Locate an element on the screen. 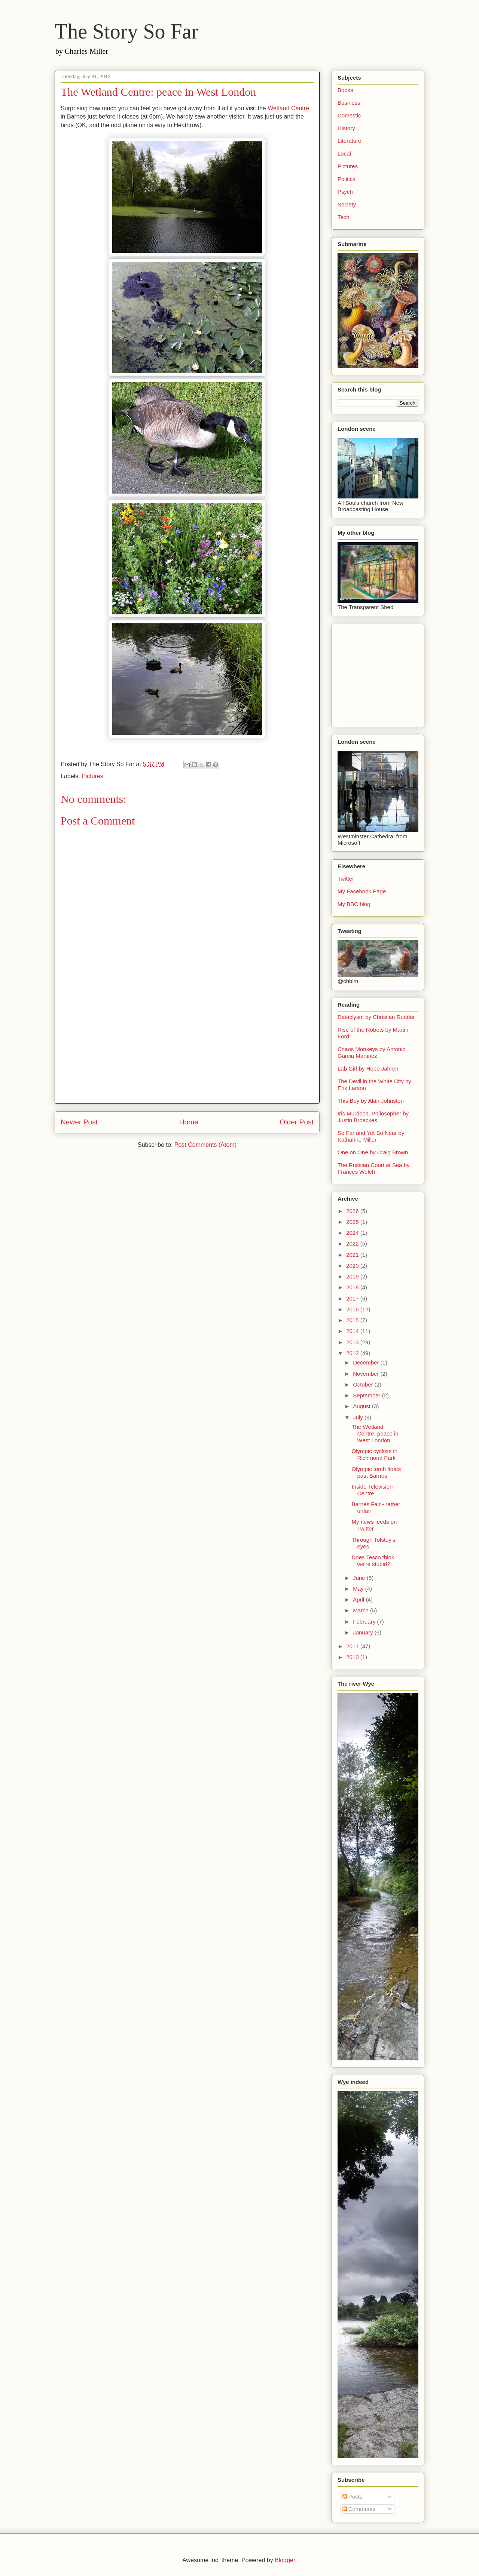 Image resolution: width=479 pixels, height=2576 pixels. The Russian Court at Sea by Frances Welch is located at coordinates (374, 1168).